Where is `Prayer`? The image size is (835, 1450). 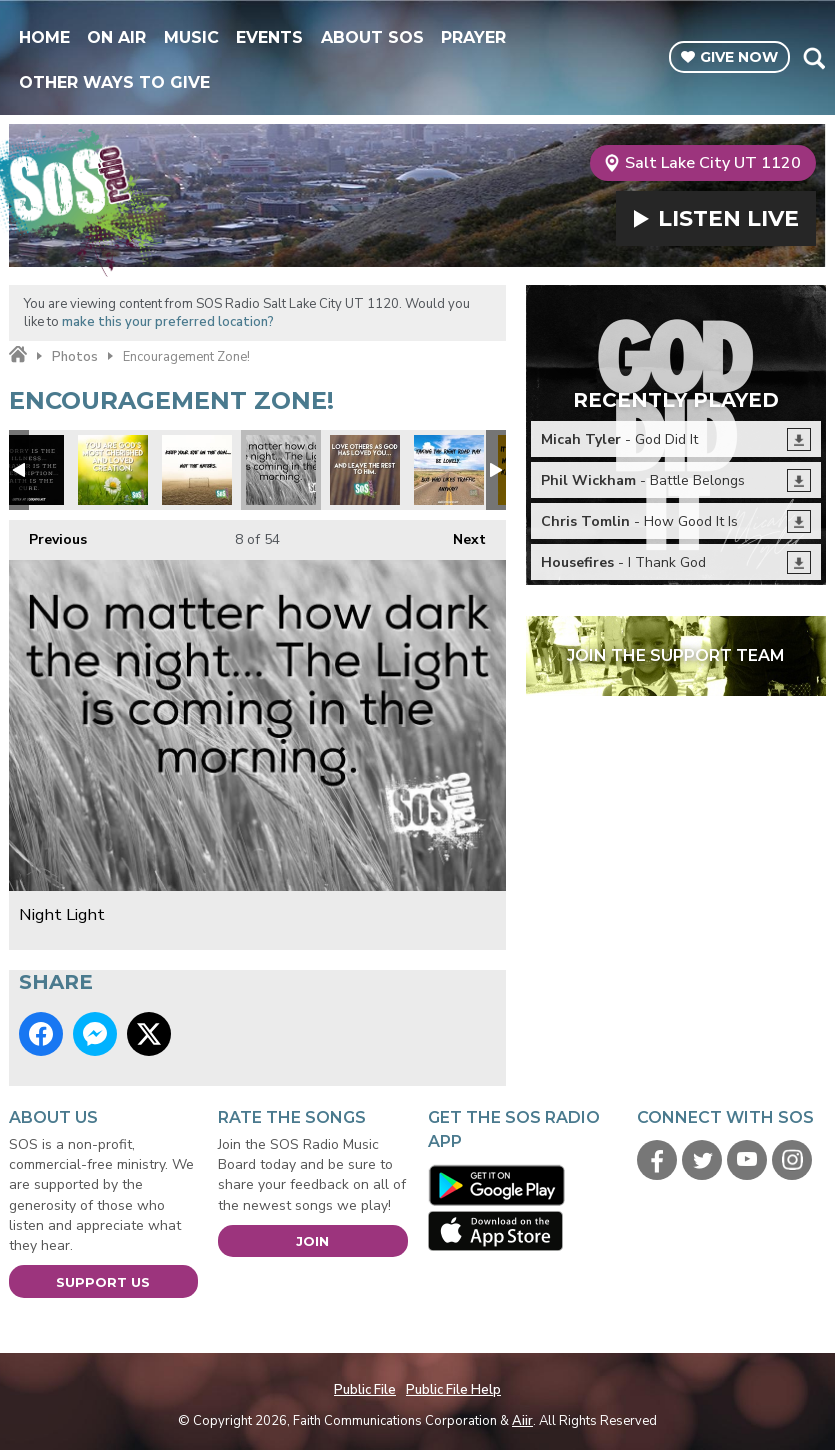 Prayer is located at coordinates (473, 37).